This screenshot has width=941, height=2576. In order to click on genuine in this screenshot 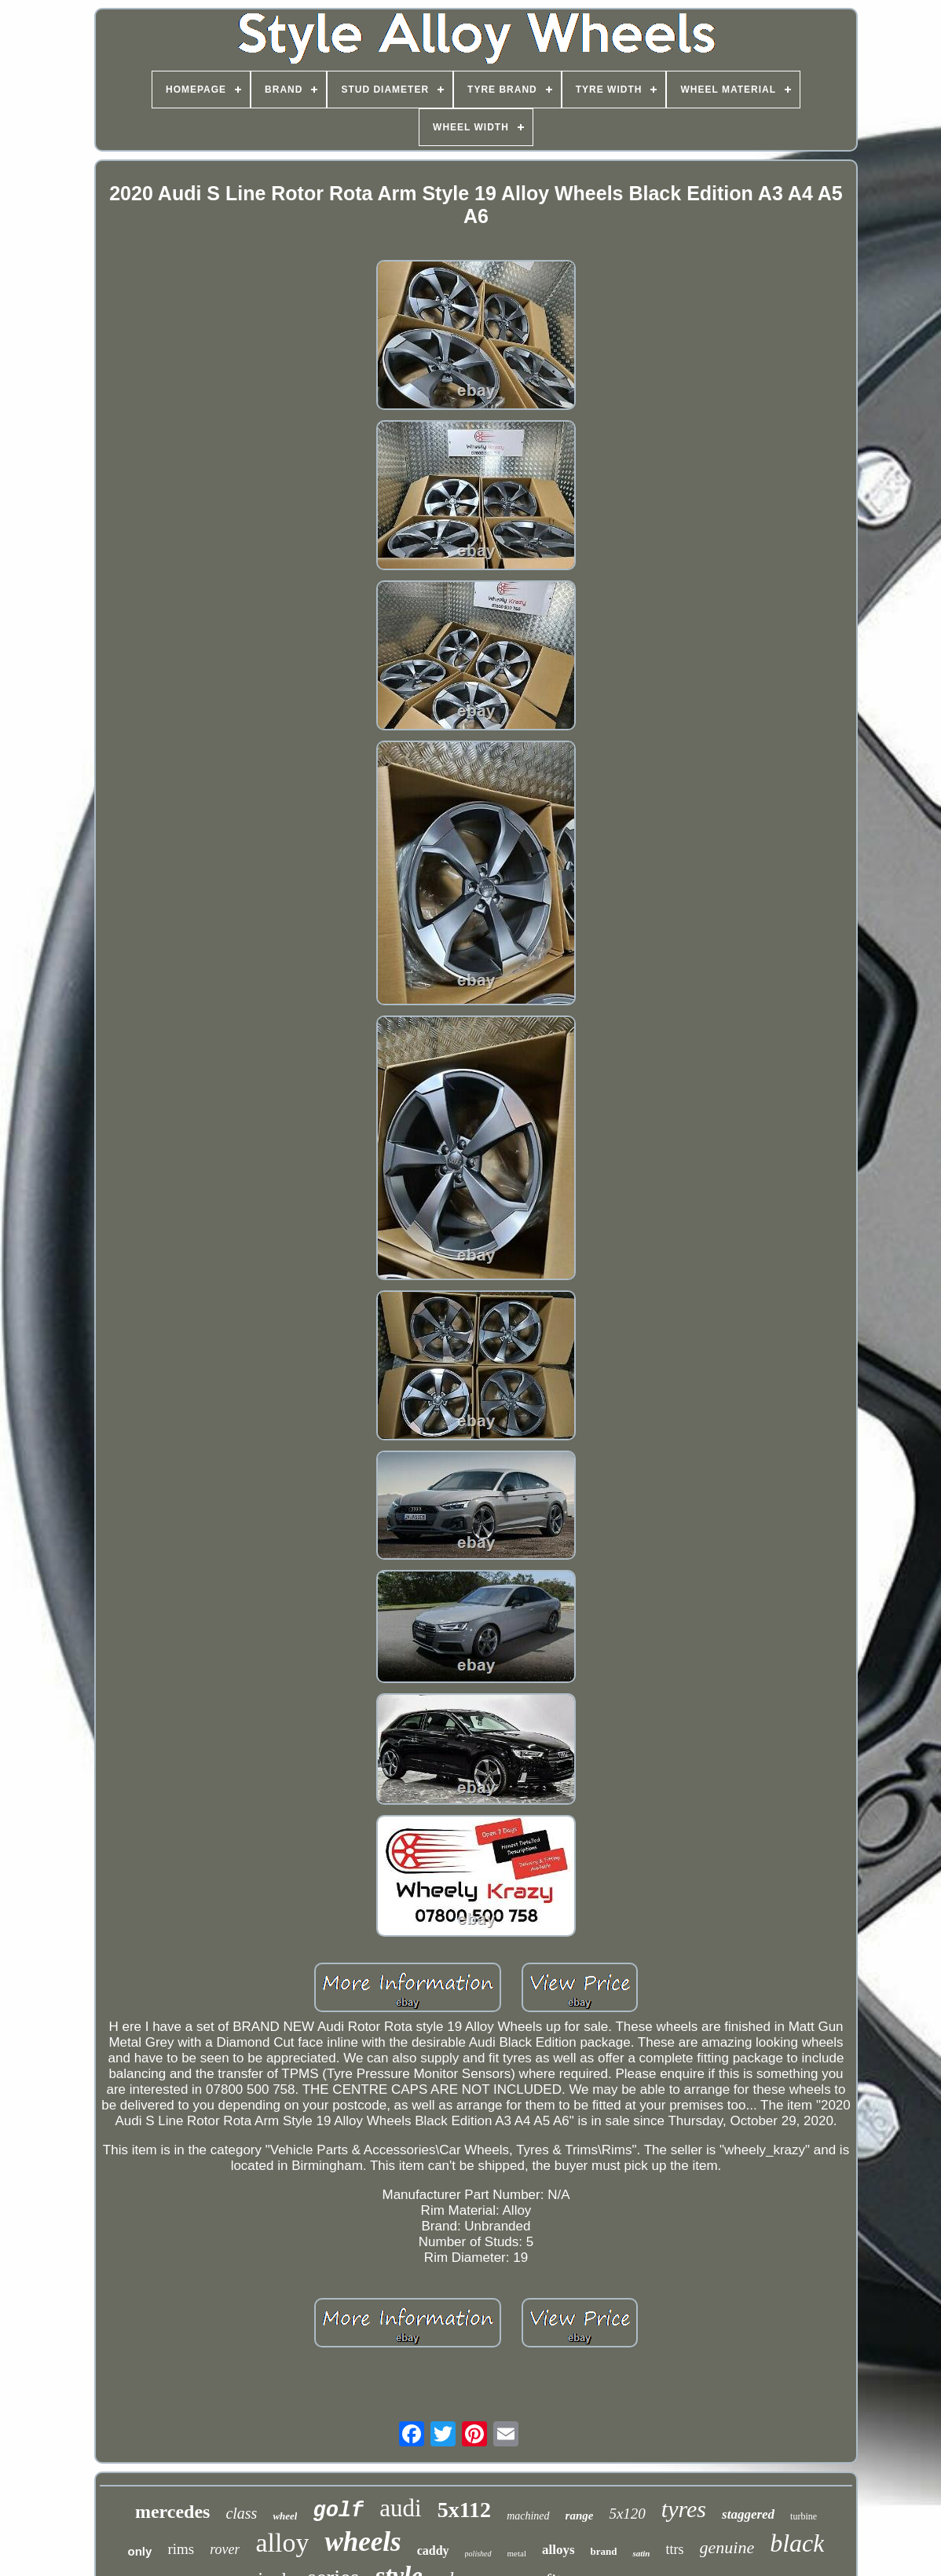, I will do `click(727, 2547)`.